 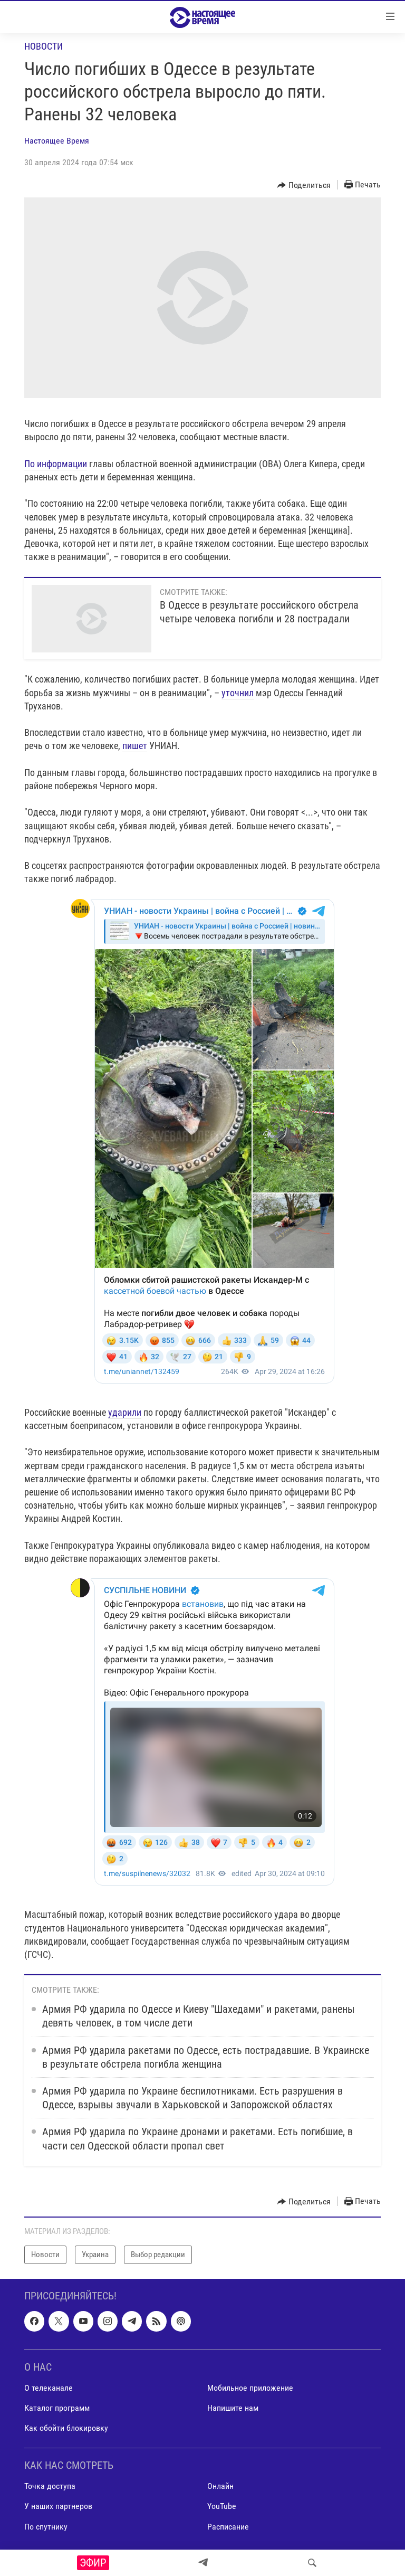 What do you see at coordinates (46, 2526) in the screenshot?
I see `По спутнику` at bounding box center [46, 2526].